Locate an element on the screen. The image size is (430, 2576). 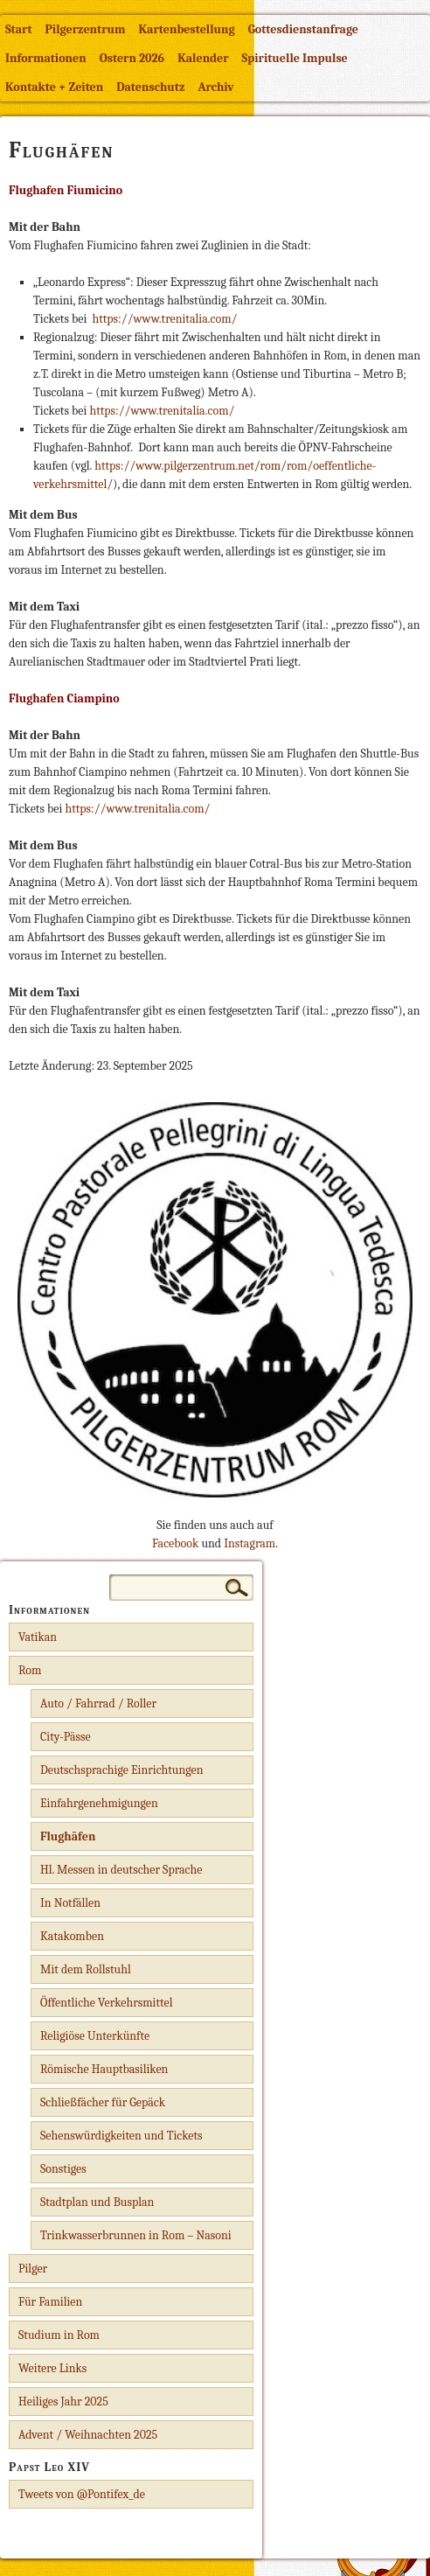
Advent / Weihnachten 2025 is located at coordinates (87, 2434).